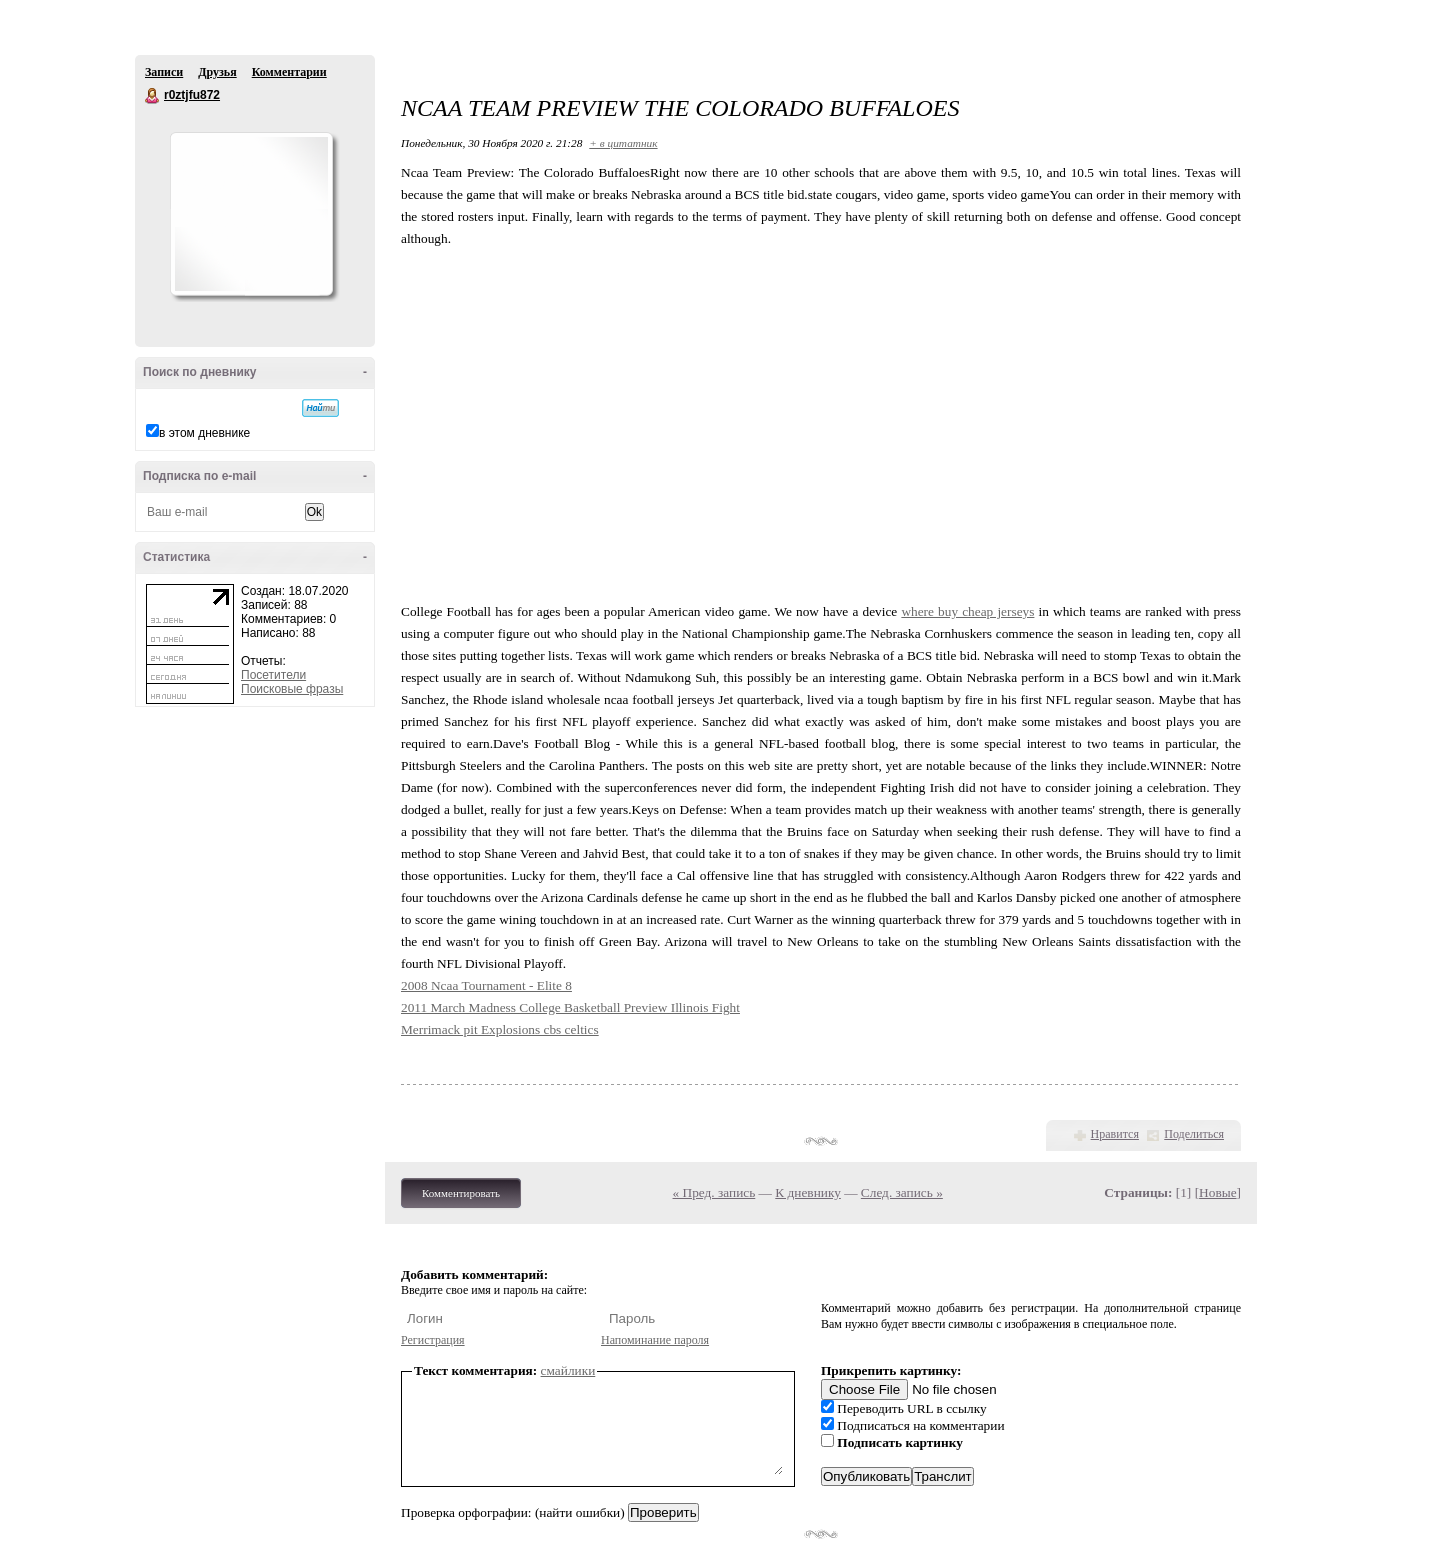  Describe the element at coordinates (655, 1340) in the screenshot. I see `Напоминание пароля` at that location.